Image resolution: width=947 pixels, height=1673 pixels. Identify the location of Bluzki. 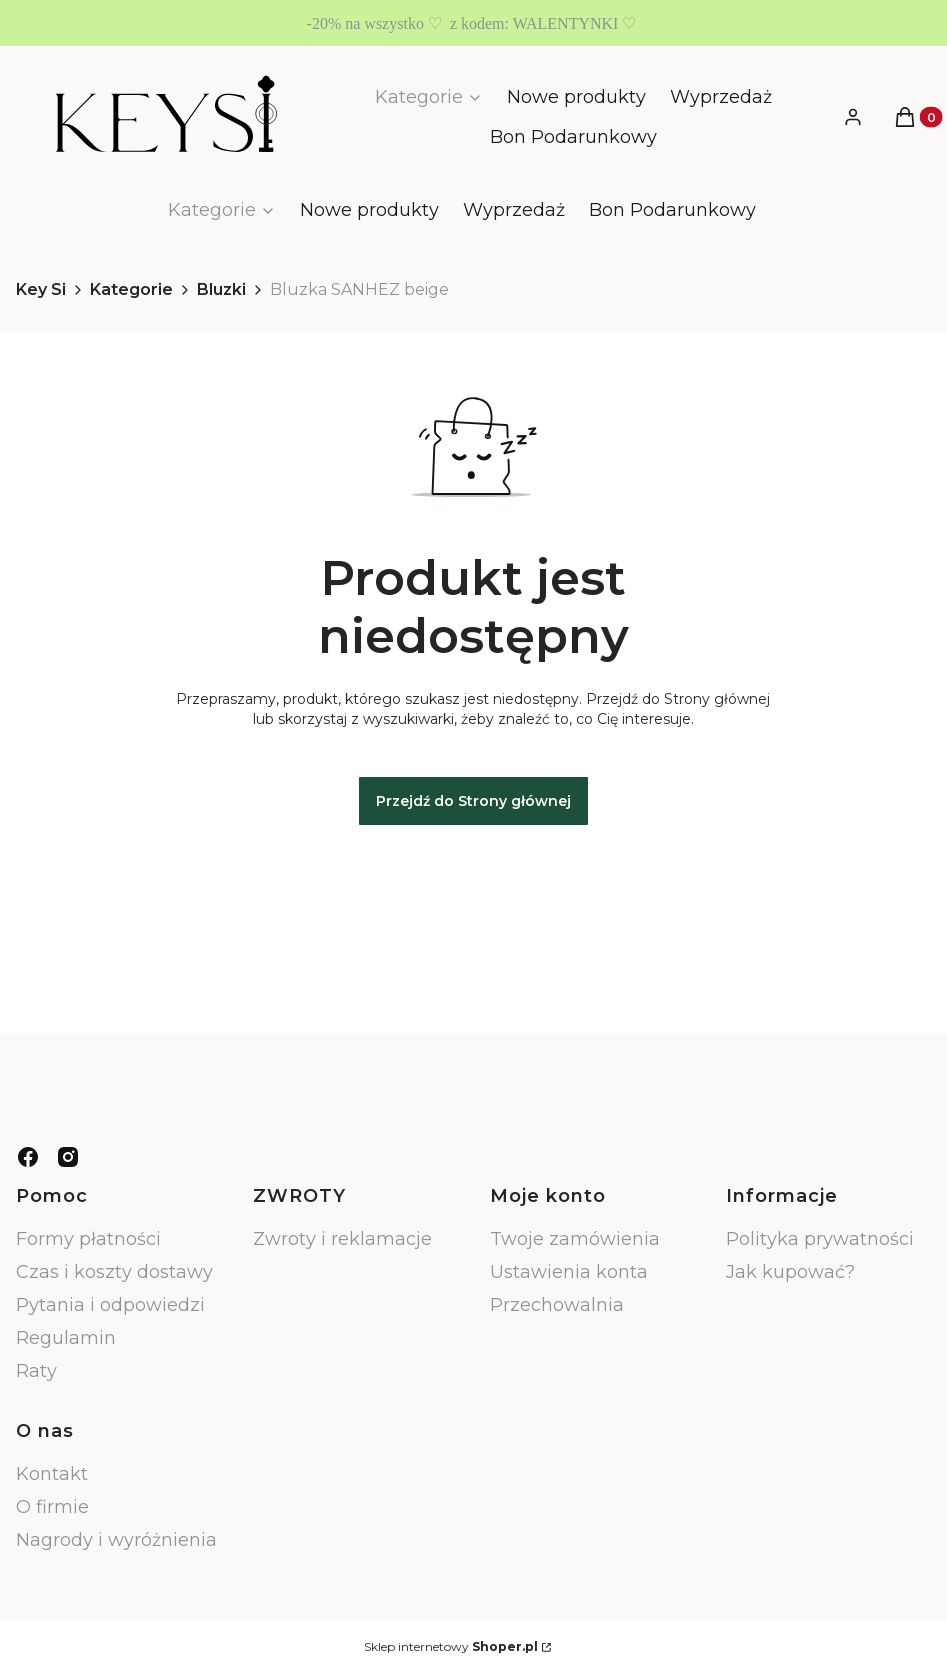
(221, 289).